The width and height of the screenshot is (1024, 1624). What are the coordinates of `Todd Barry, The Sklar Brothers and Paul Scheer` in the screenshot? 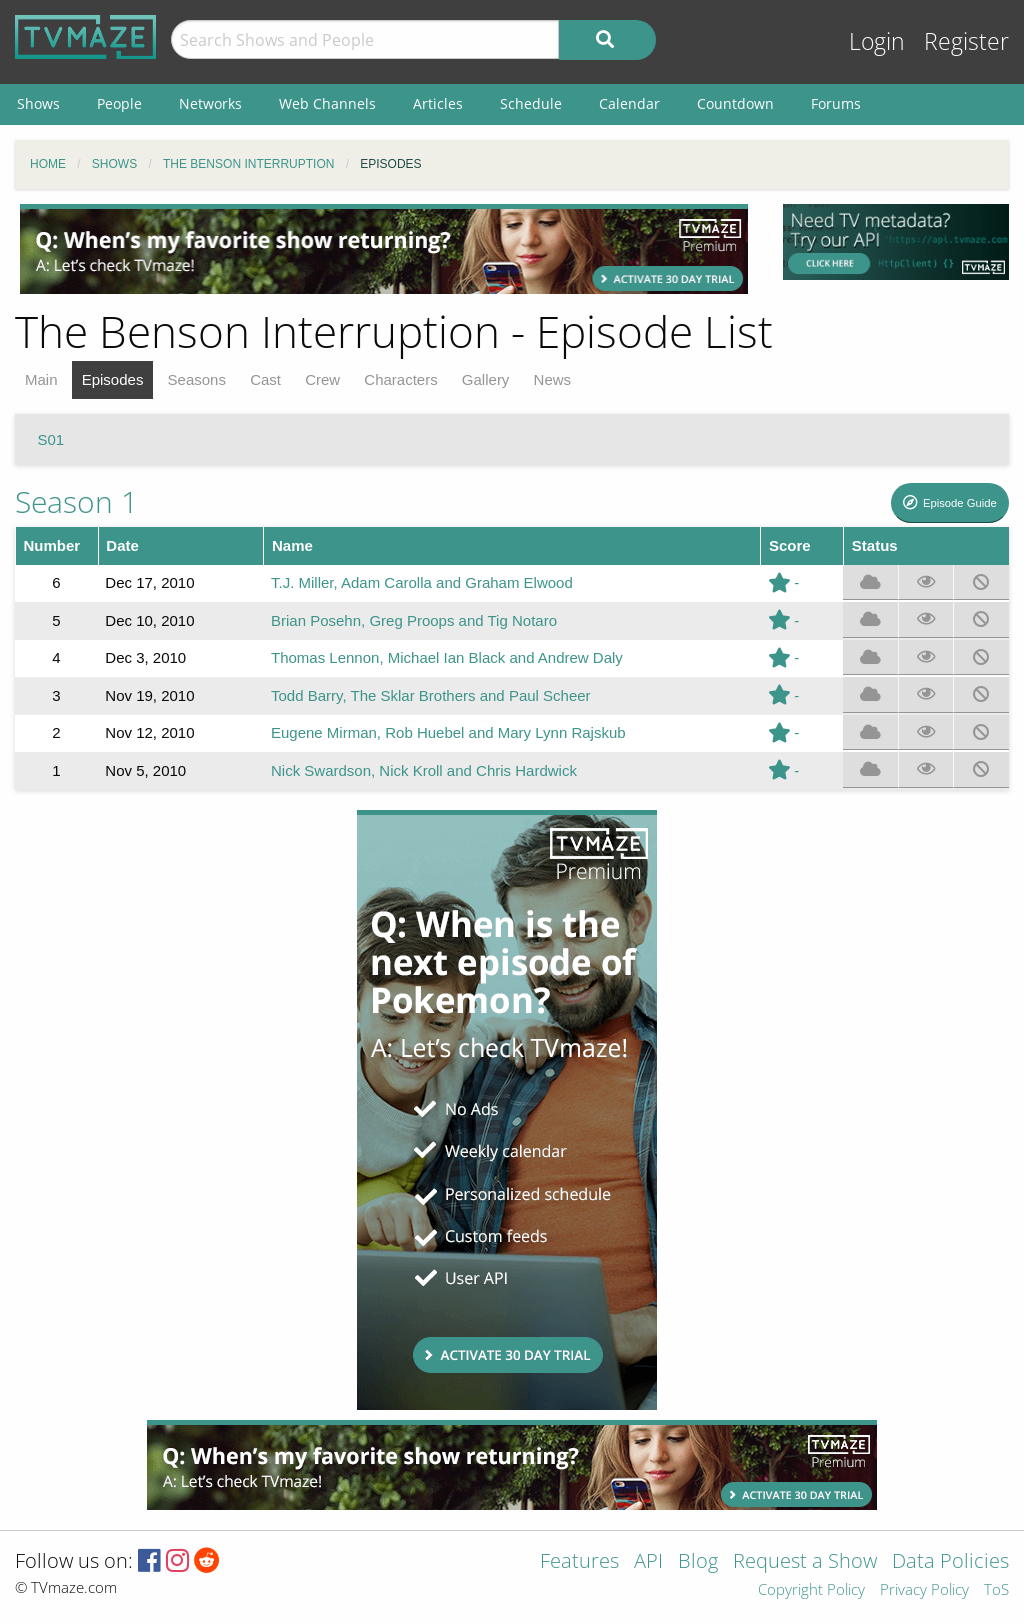 It's located at (431, 695).